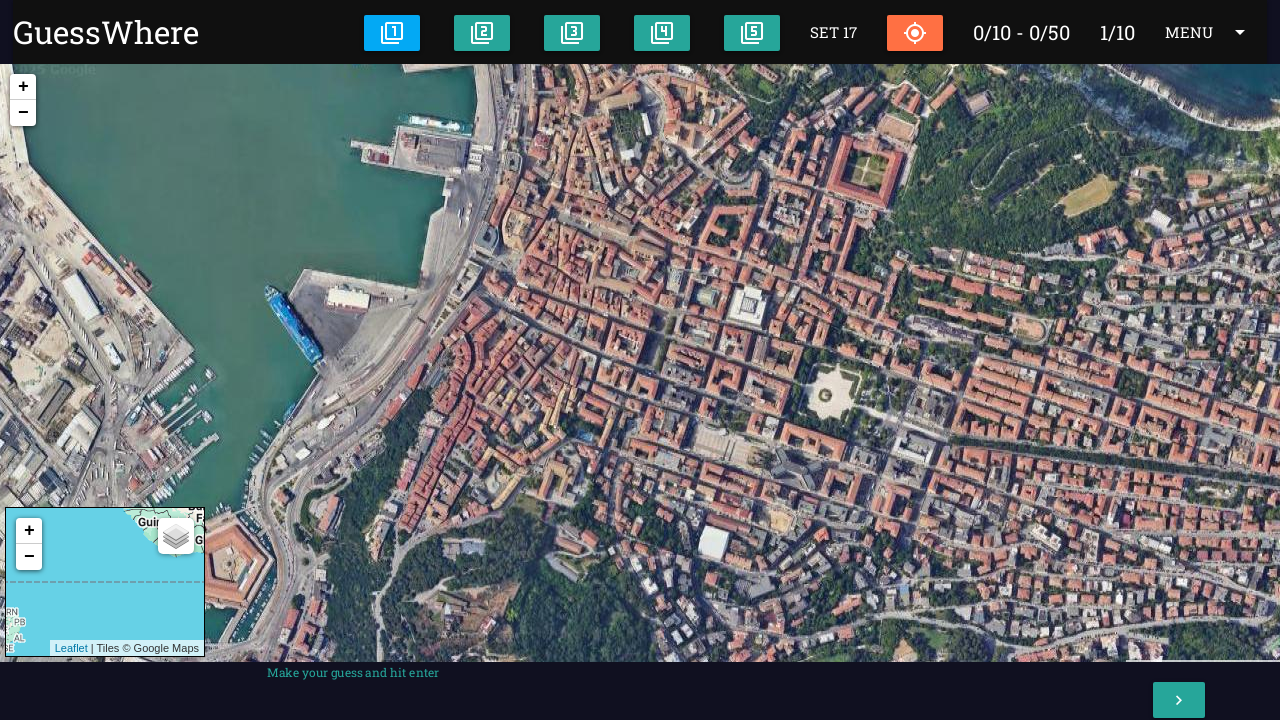 This screenshot has height=720, width=1280. What do you see at coordinates (1117, 32) in the screenshot?
I see `1/10` at bounding box center [1117, 32].